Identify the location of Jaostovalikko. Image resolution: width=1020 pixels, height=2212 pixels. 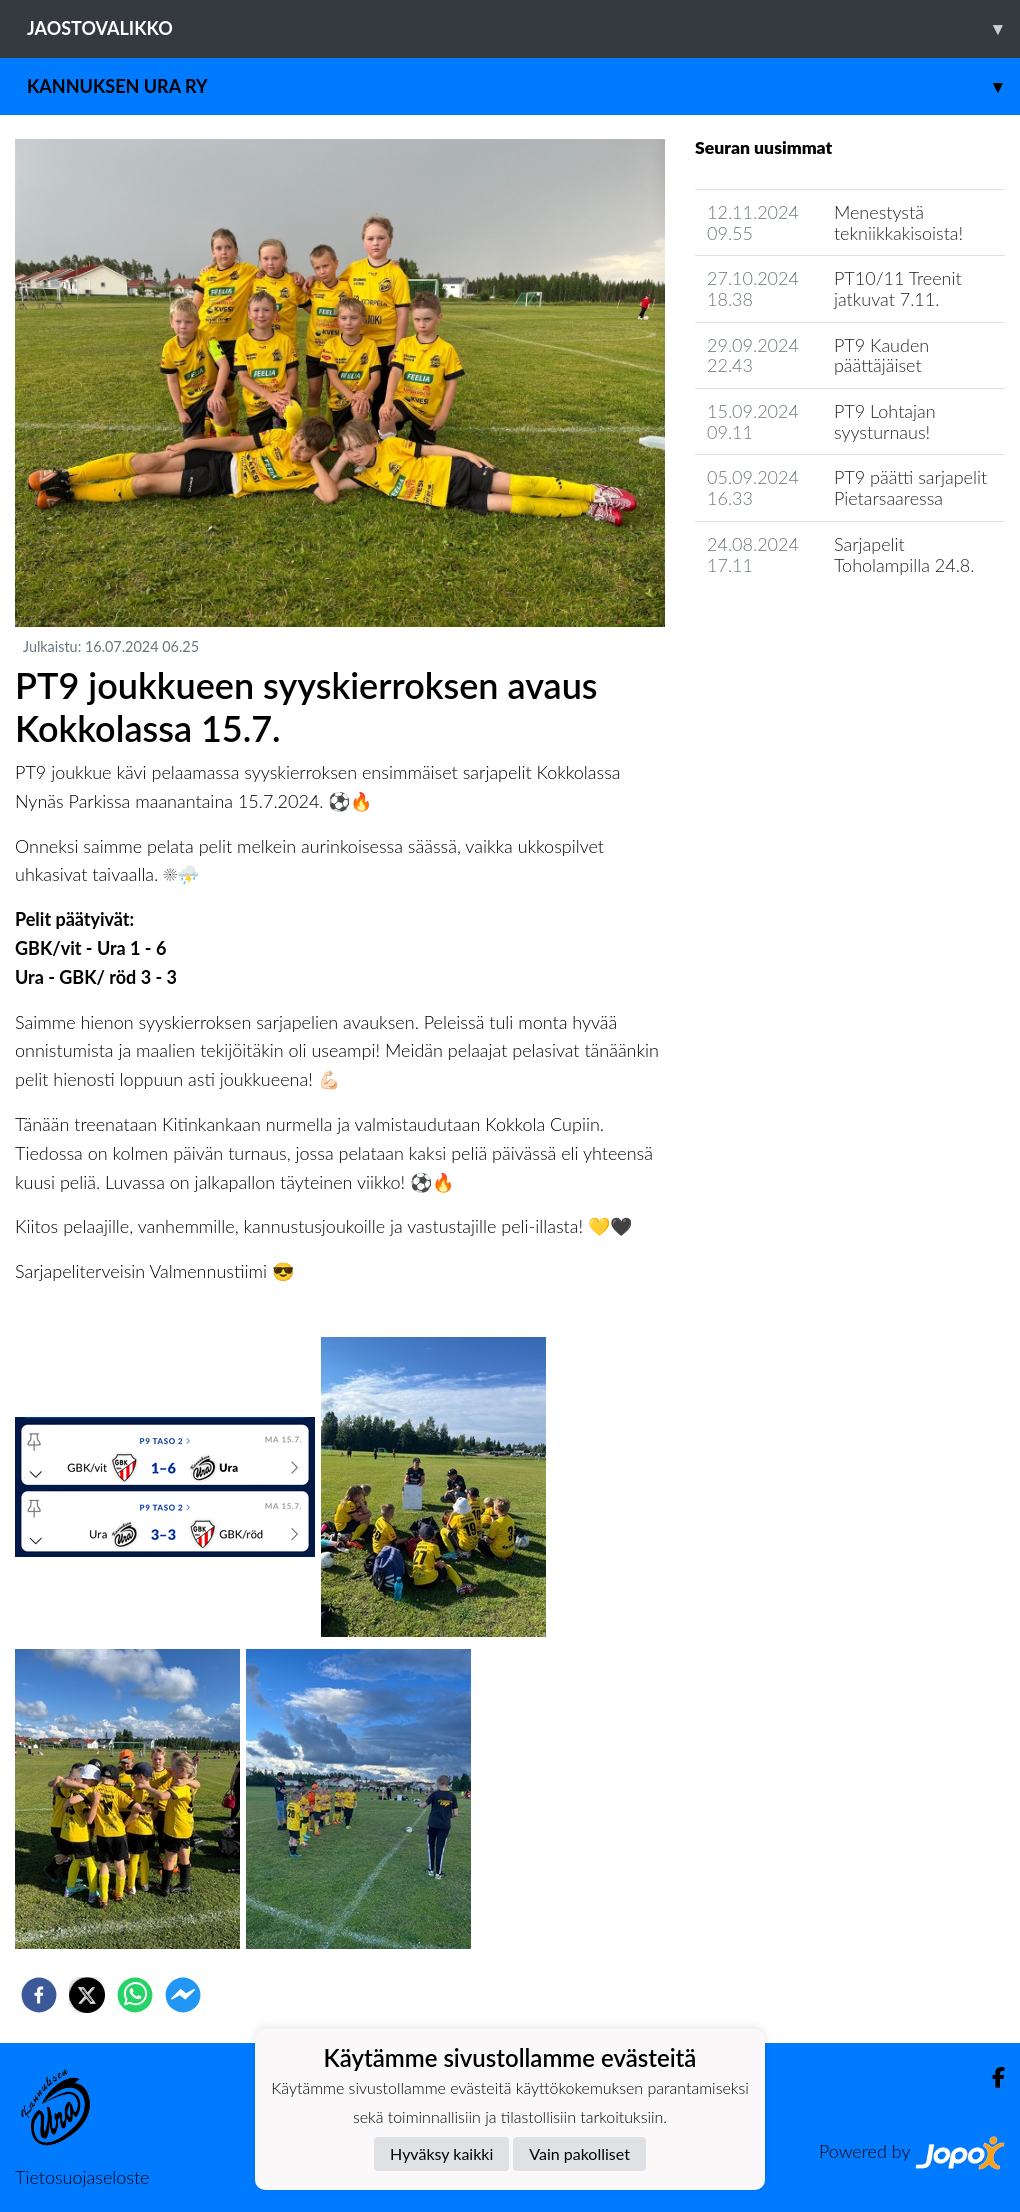
(523, 28).